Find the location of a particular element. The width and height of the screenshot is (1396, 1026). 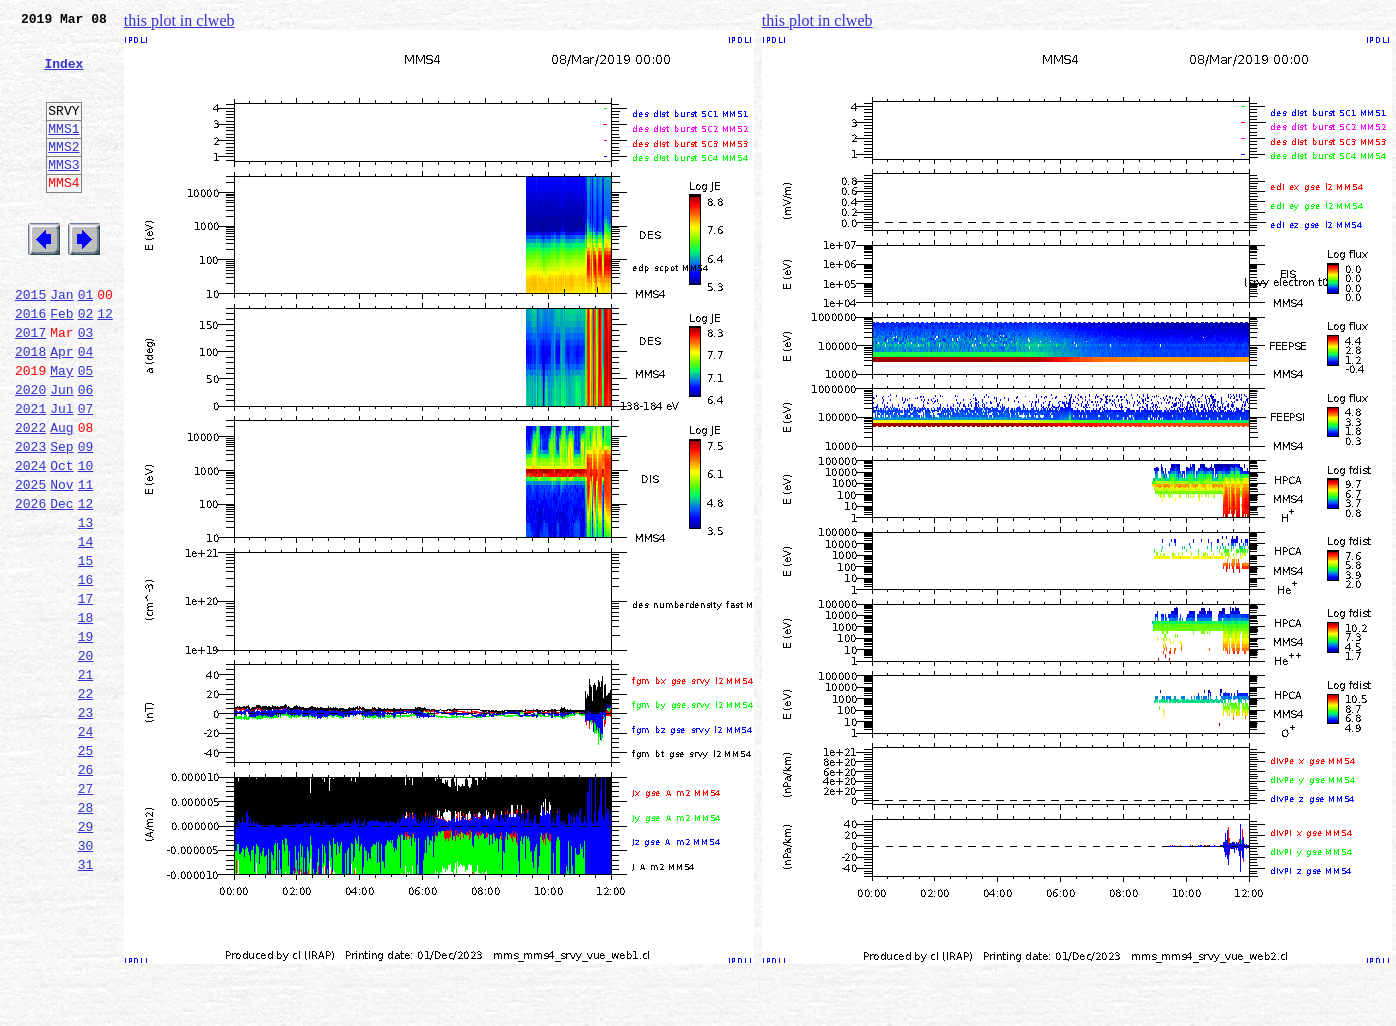

20 is located at coordinates (86, 760).